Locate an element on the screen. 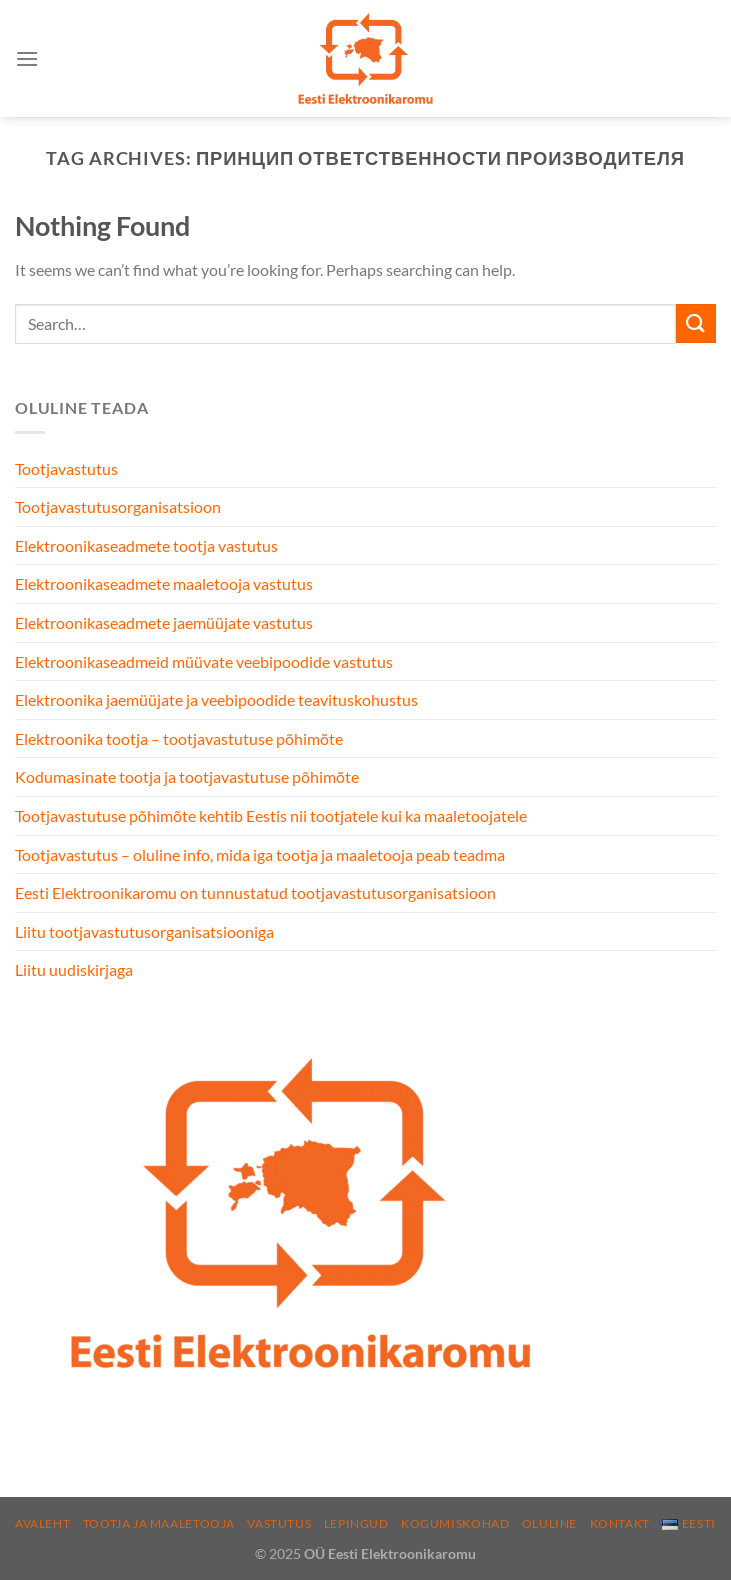  Oluline is located at coordinates (549, 1523).